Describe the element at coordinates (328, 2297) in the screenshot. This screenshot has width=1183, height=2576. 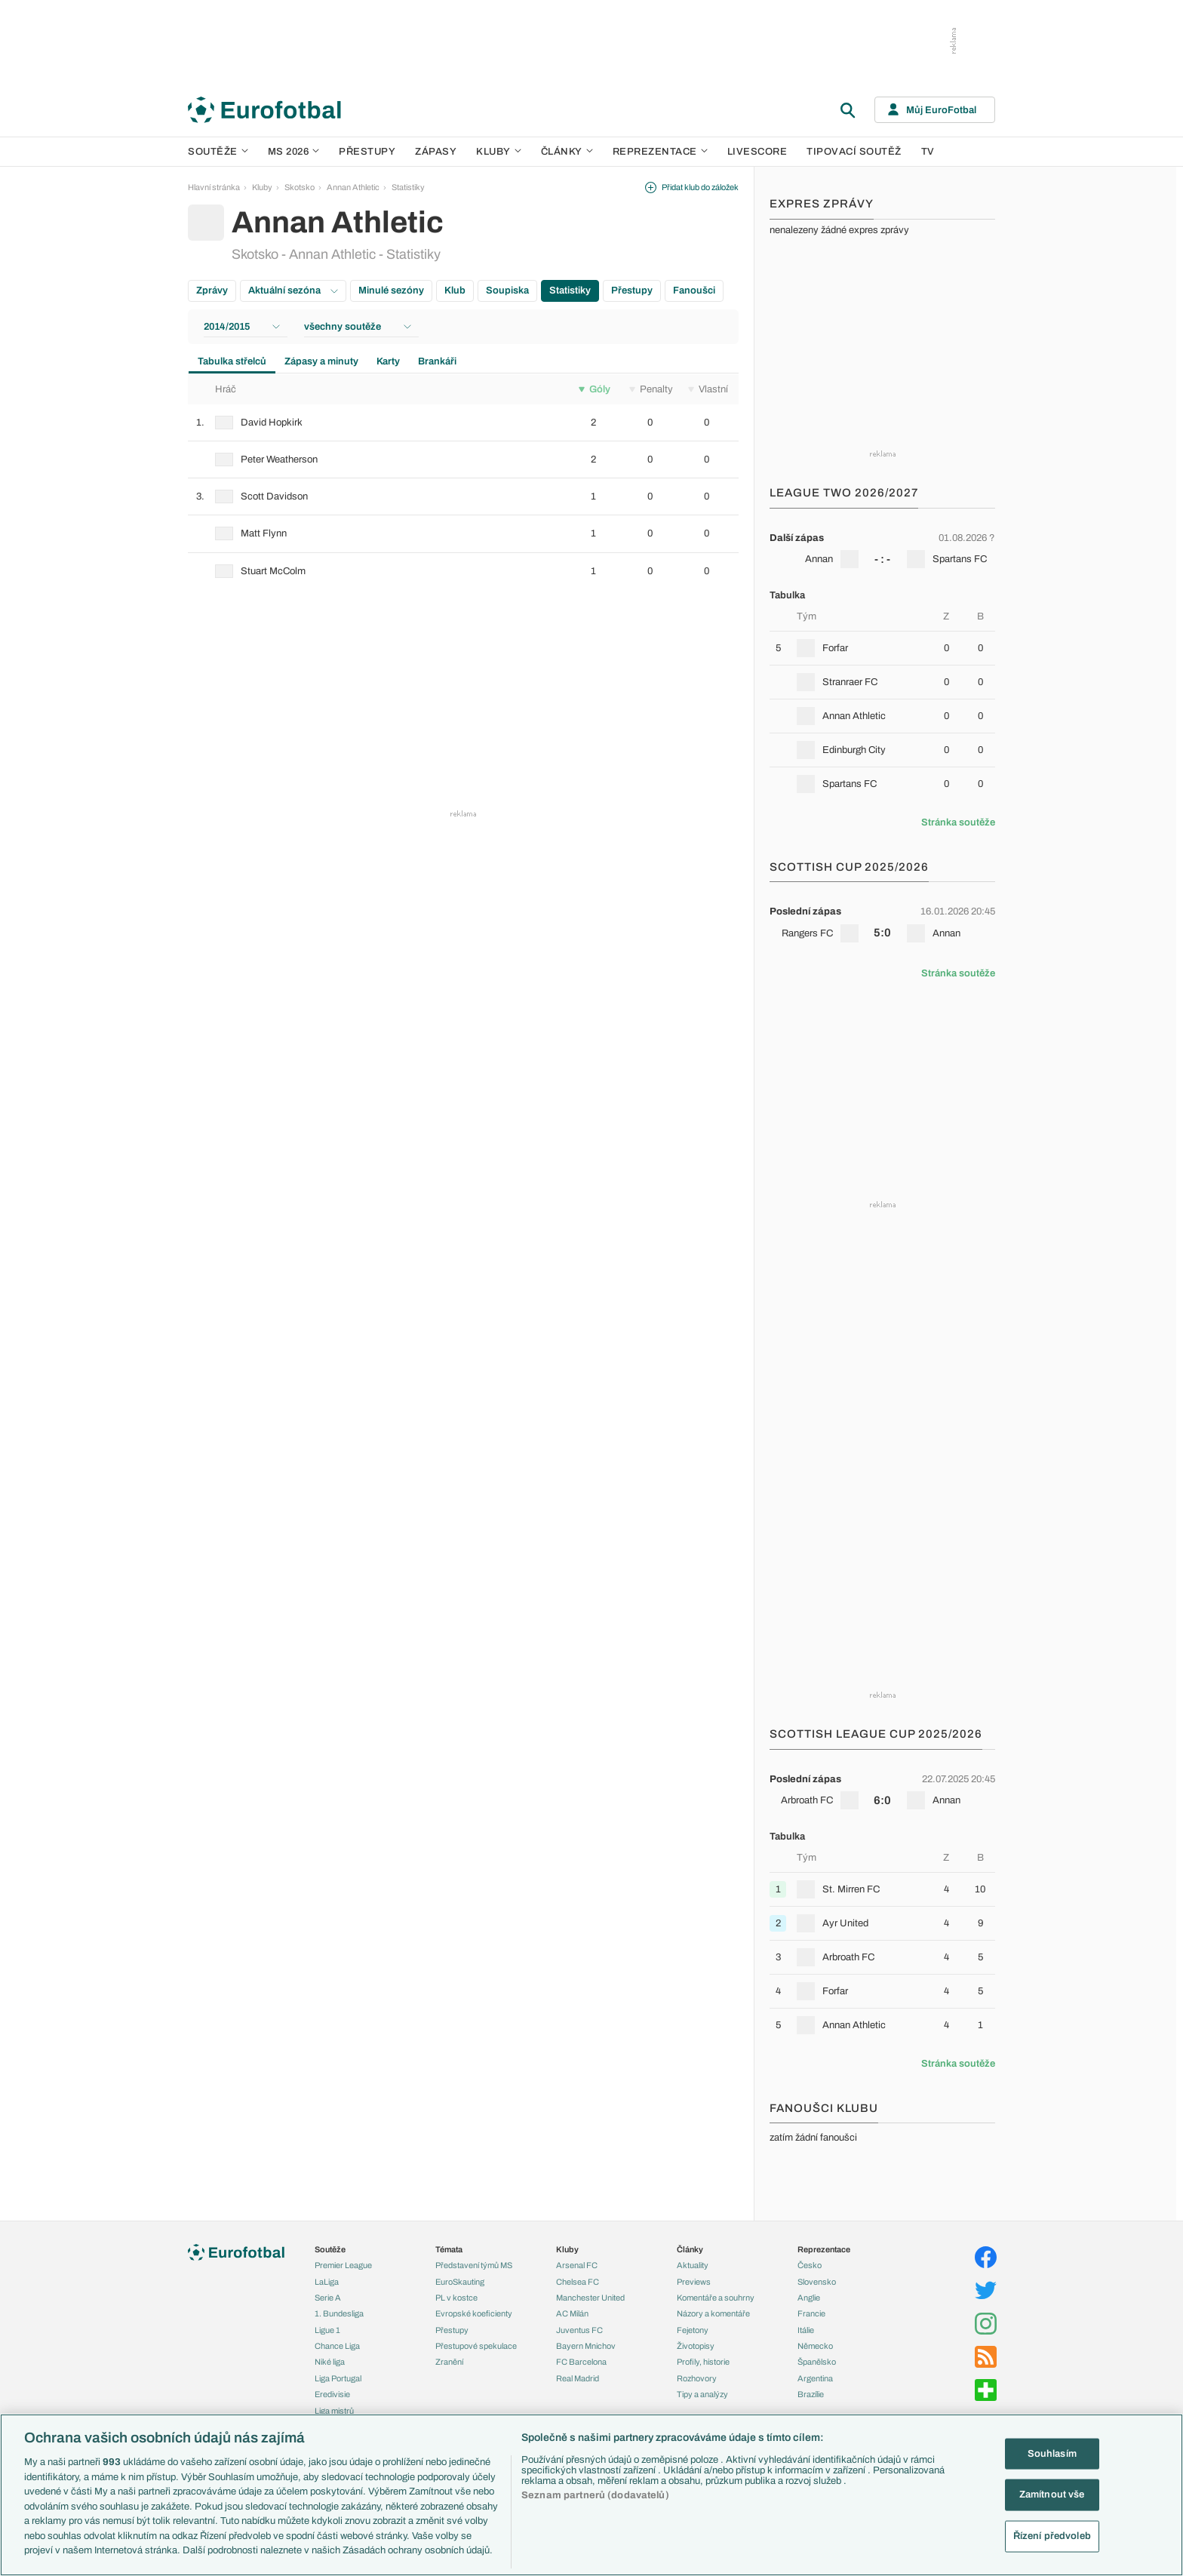
I see `Serie A` at that location.